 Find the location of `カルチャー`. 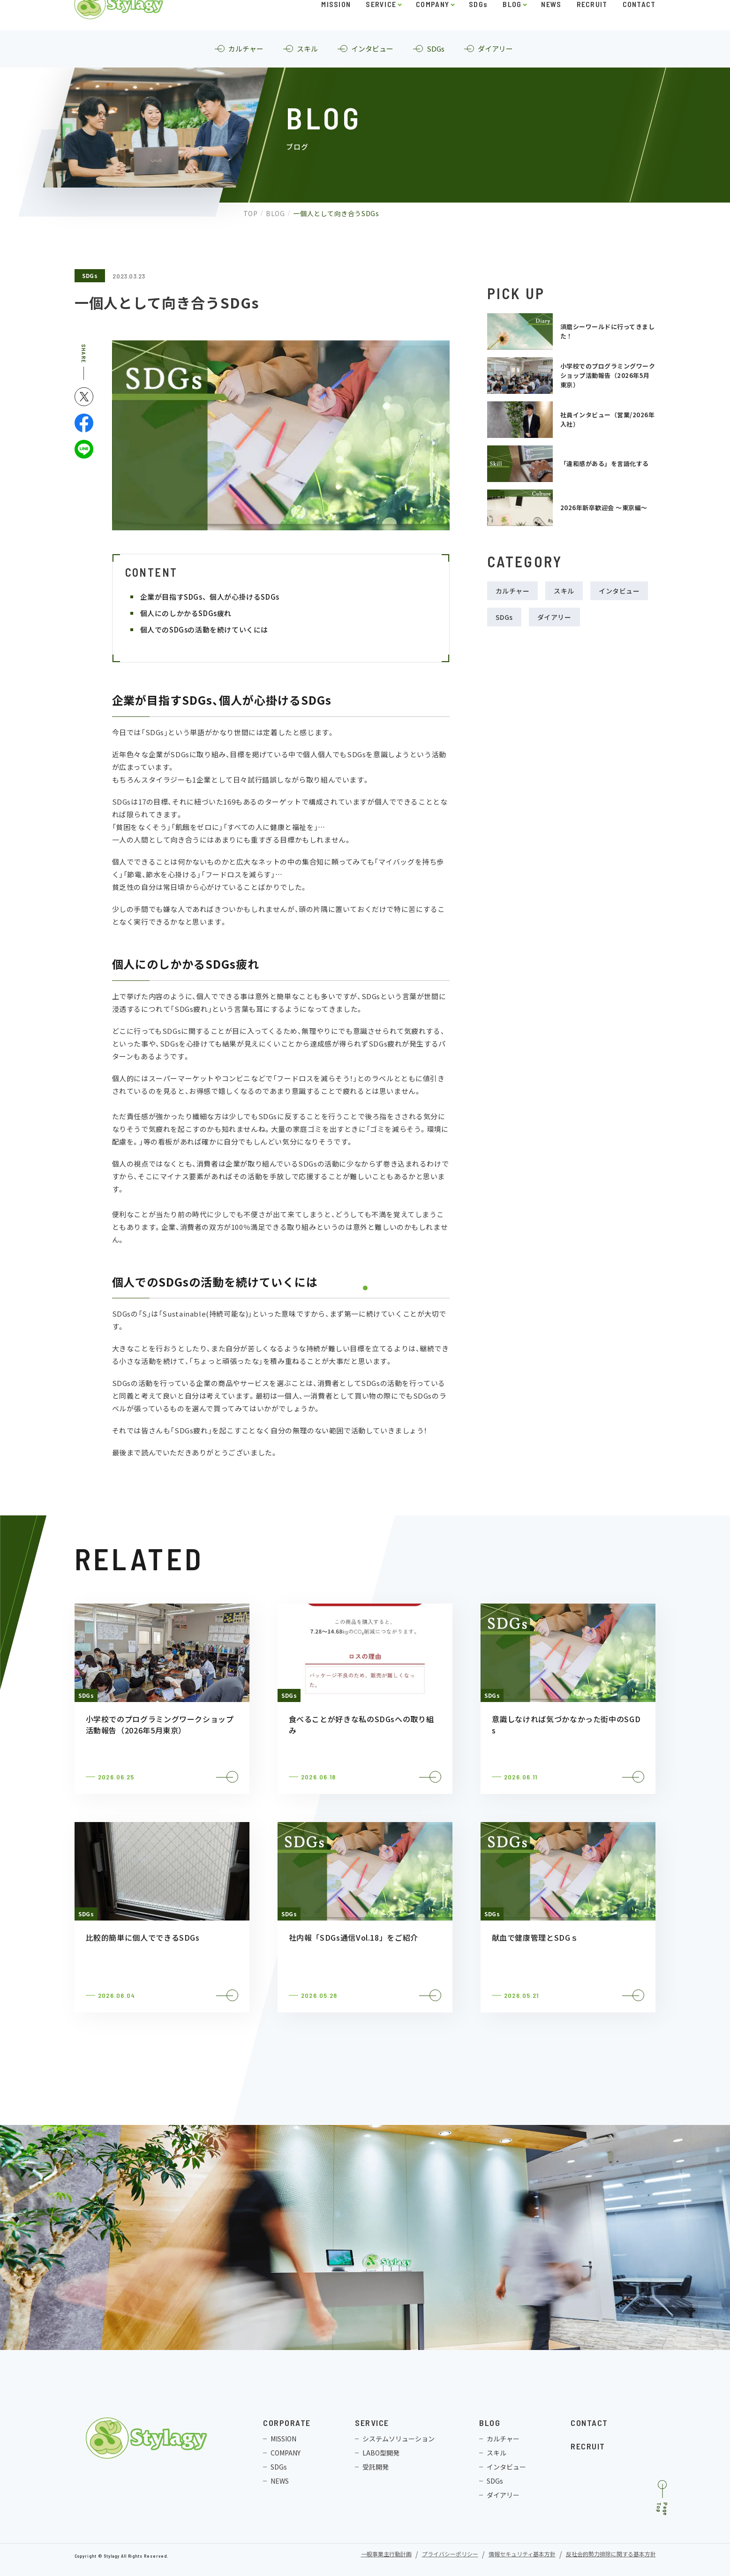

カルチャー is located at coordinates (513, 590).